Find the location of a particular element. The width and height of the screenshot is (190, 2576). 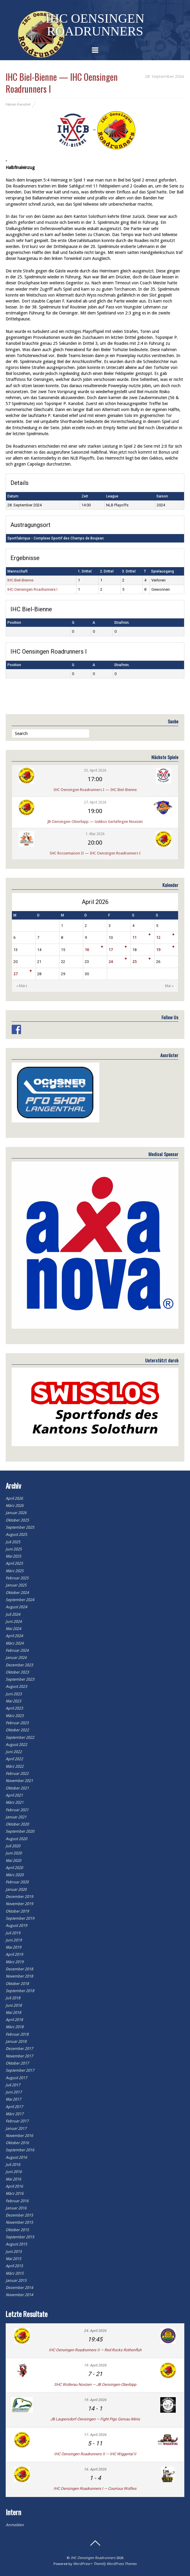

Februar 2022 is located at coordinates (17, 1773).